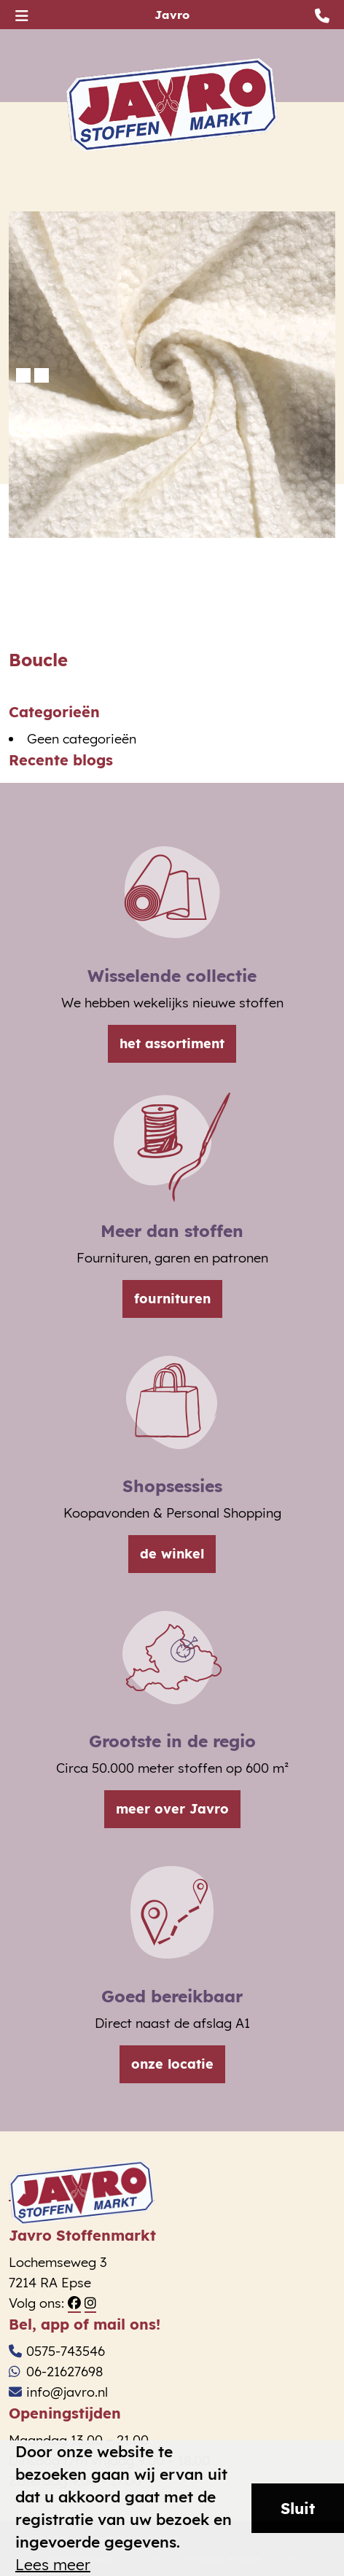  Describe the element at coordinates (172, 2064) in the screenshot. I see `onze locatie` at that location.